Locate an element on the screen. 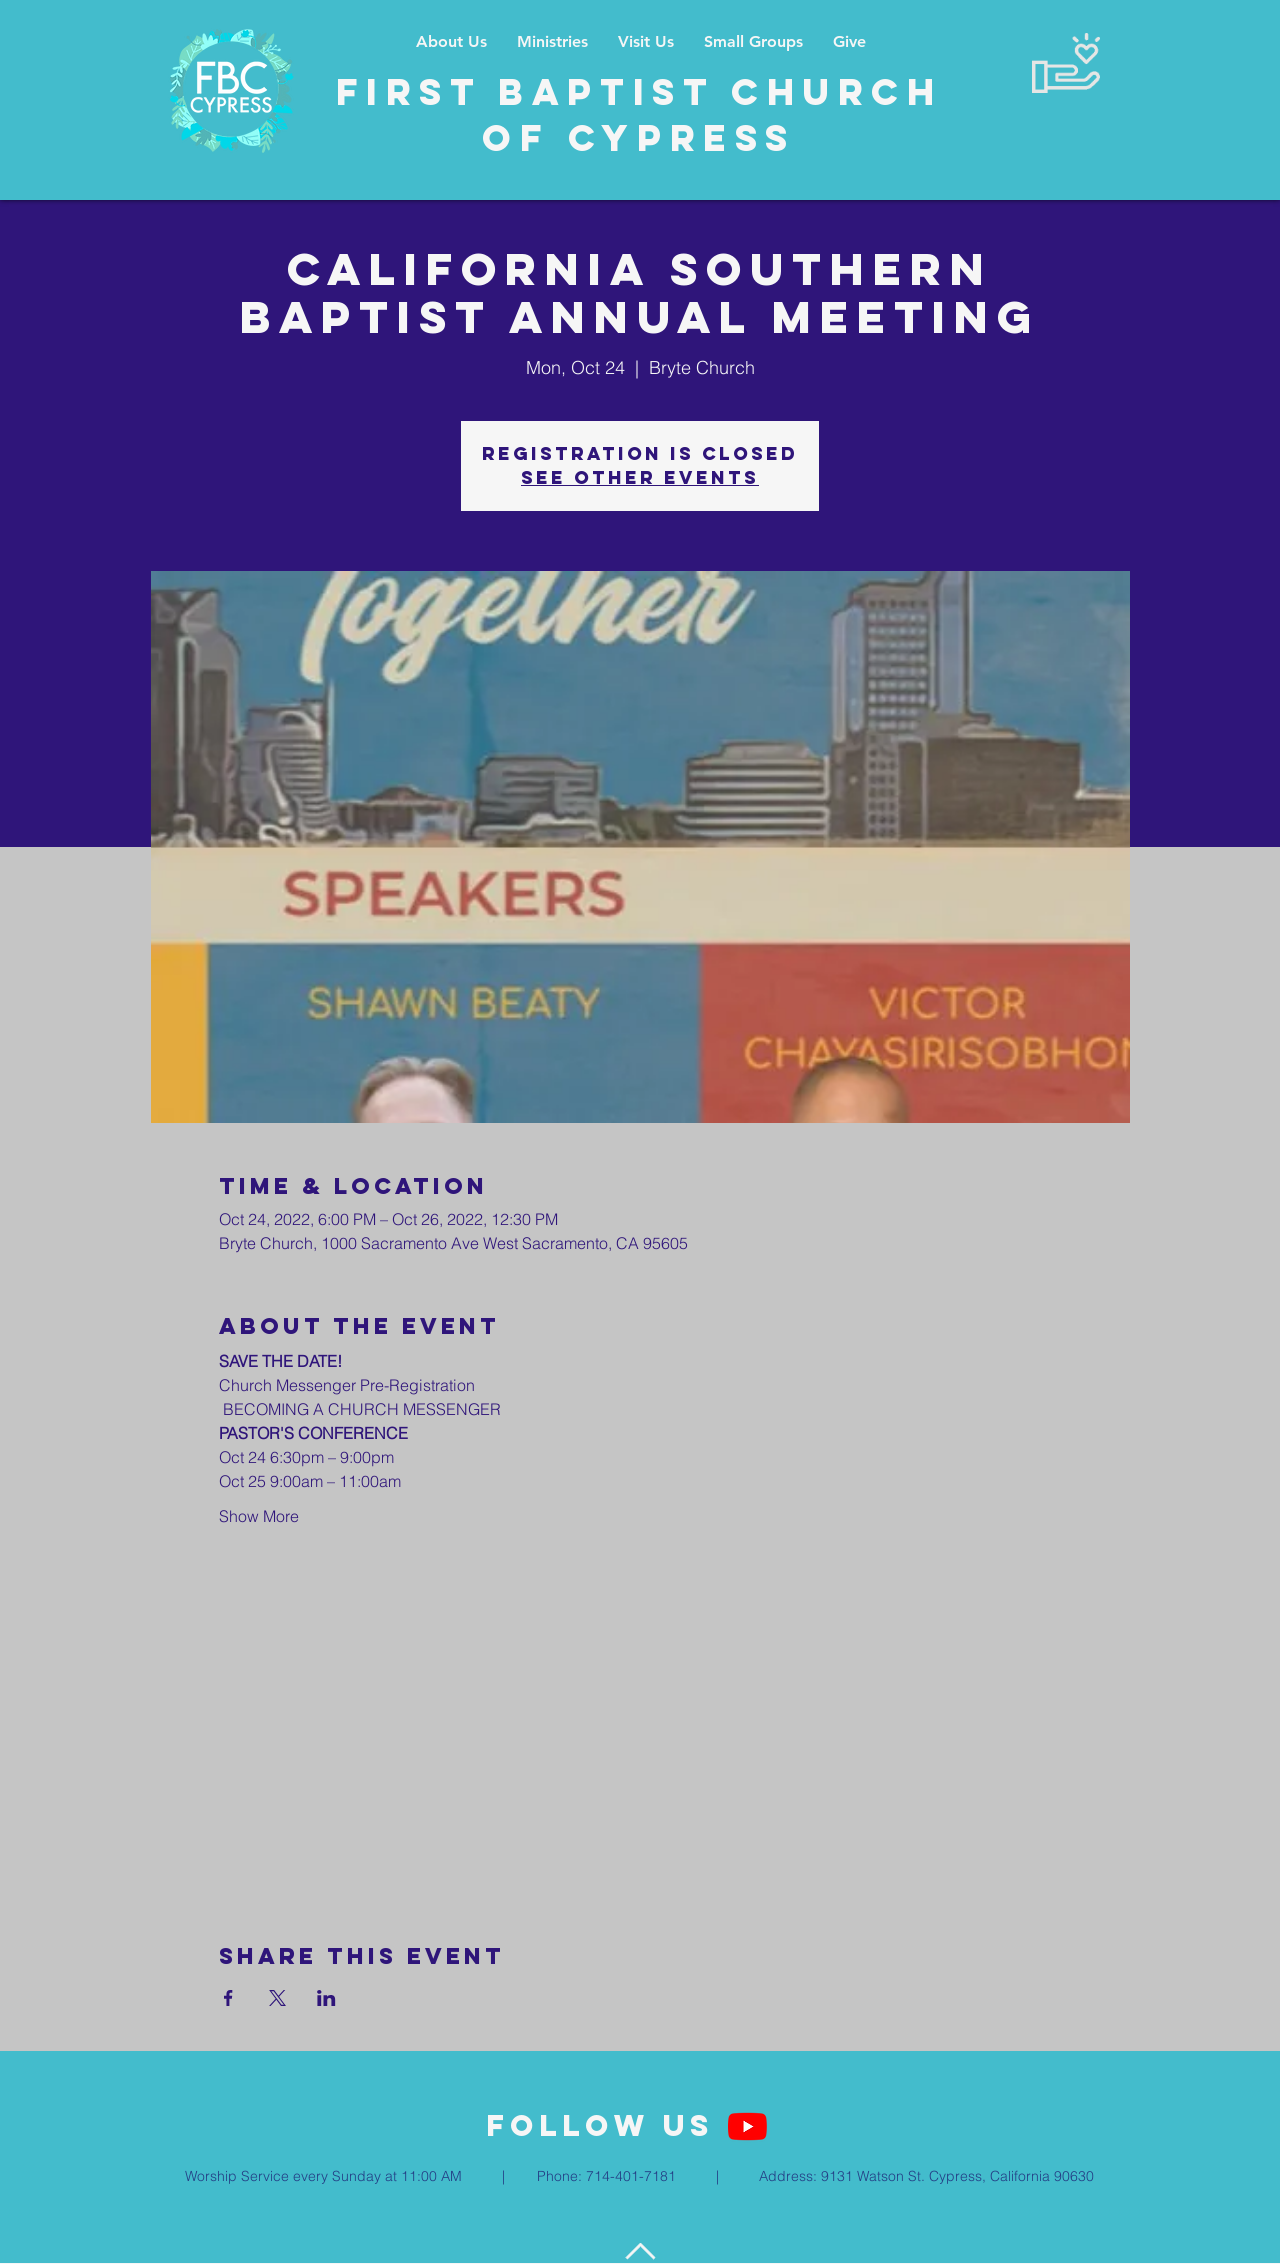 The width and height of the screenshot is (1280, 2264). [YouTube] is located at coordinates (747, 2126).